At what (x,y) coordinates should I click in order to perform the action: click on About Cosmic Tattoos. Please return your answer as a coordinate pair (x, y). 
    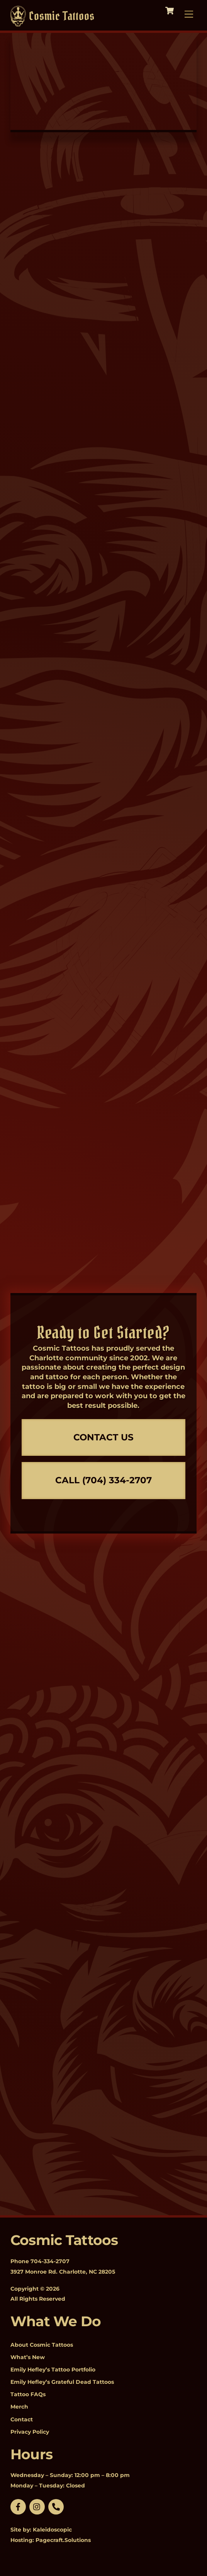
    Looking at the image, I should click on (41, 2344).